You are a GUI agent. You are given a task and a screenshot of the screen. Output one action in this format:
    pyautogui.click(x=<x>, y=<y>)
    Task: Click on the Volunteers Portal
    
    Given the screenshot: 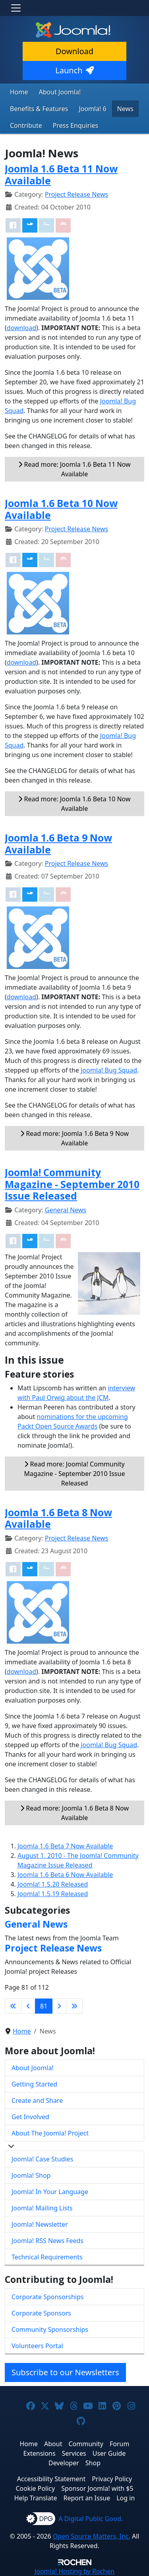 What is the action you would take?
    pyautogui.click(x=37, y=2345)
    